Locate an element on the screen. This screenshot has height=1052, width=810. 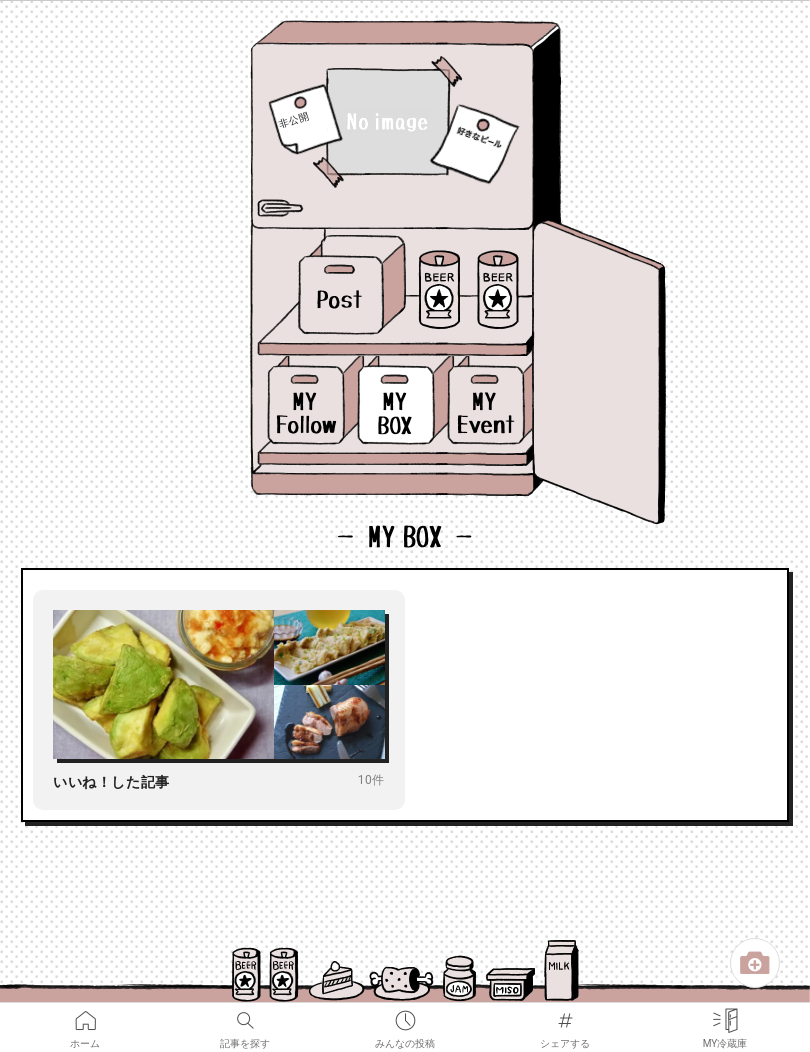
MY冷蔵庫 is located at coordinates (725, 1016).